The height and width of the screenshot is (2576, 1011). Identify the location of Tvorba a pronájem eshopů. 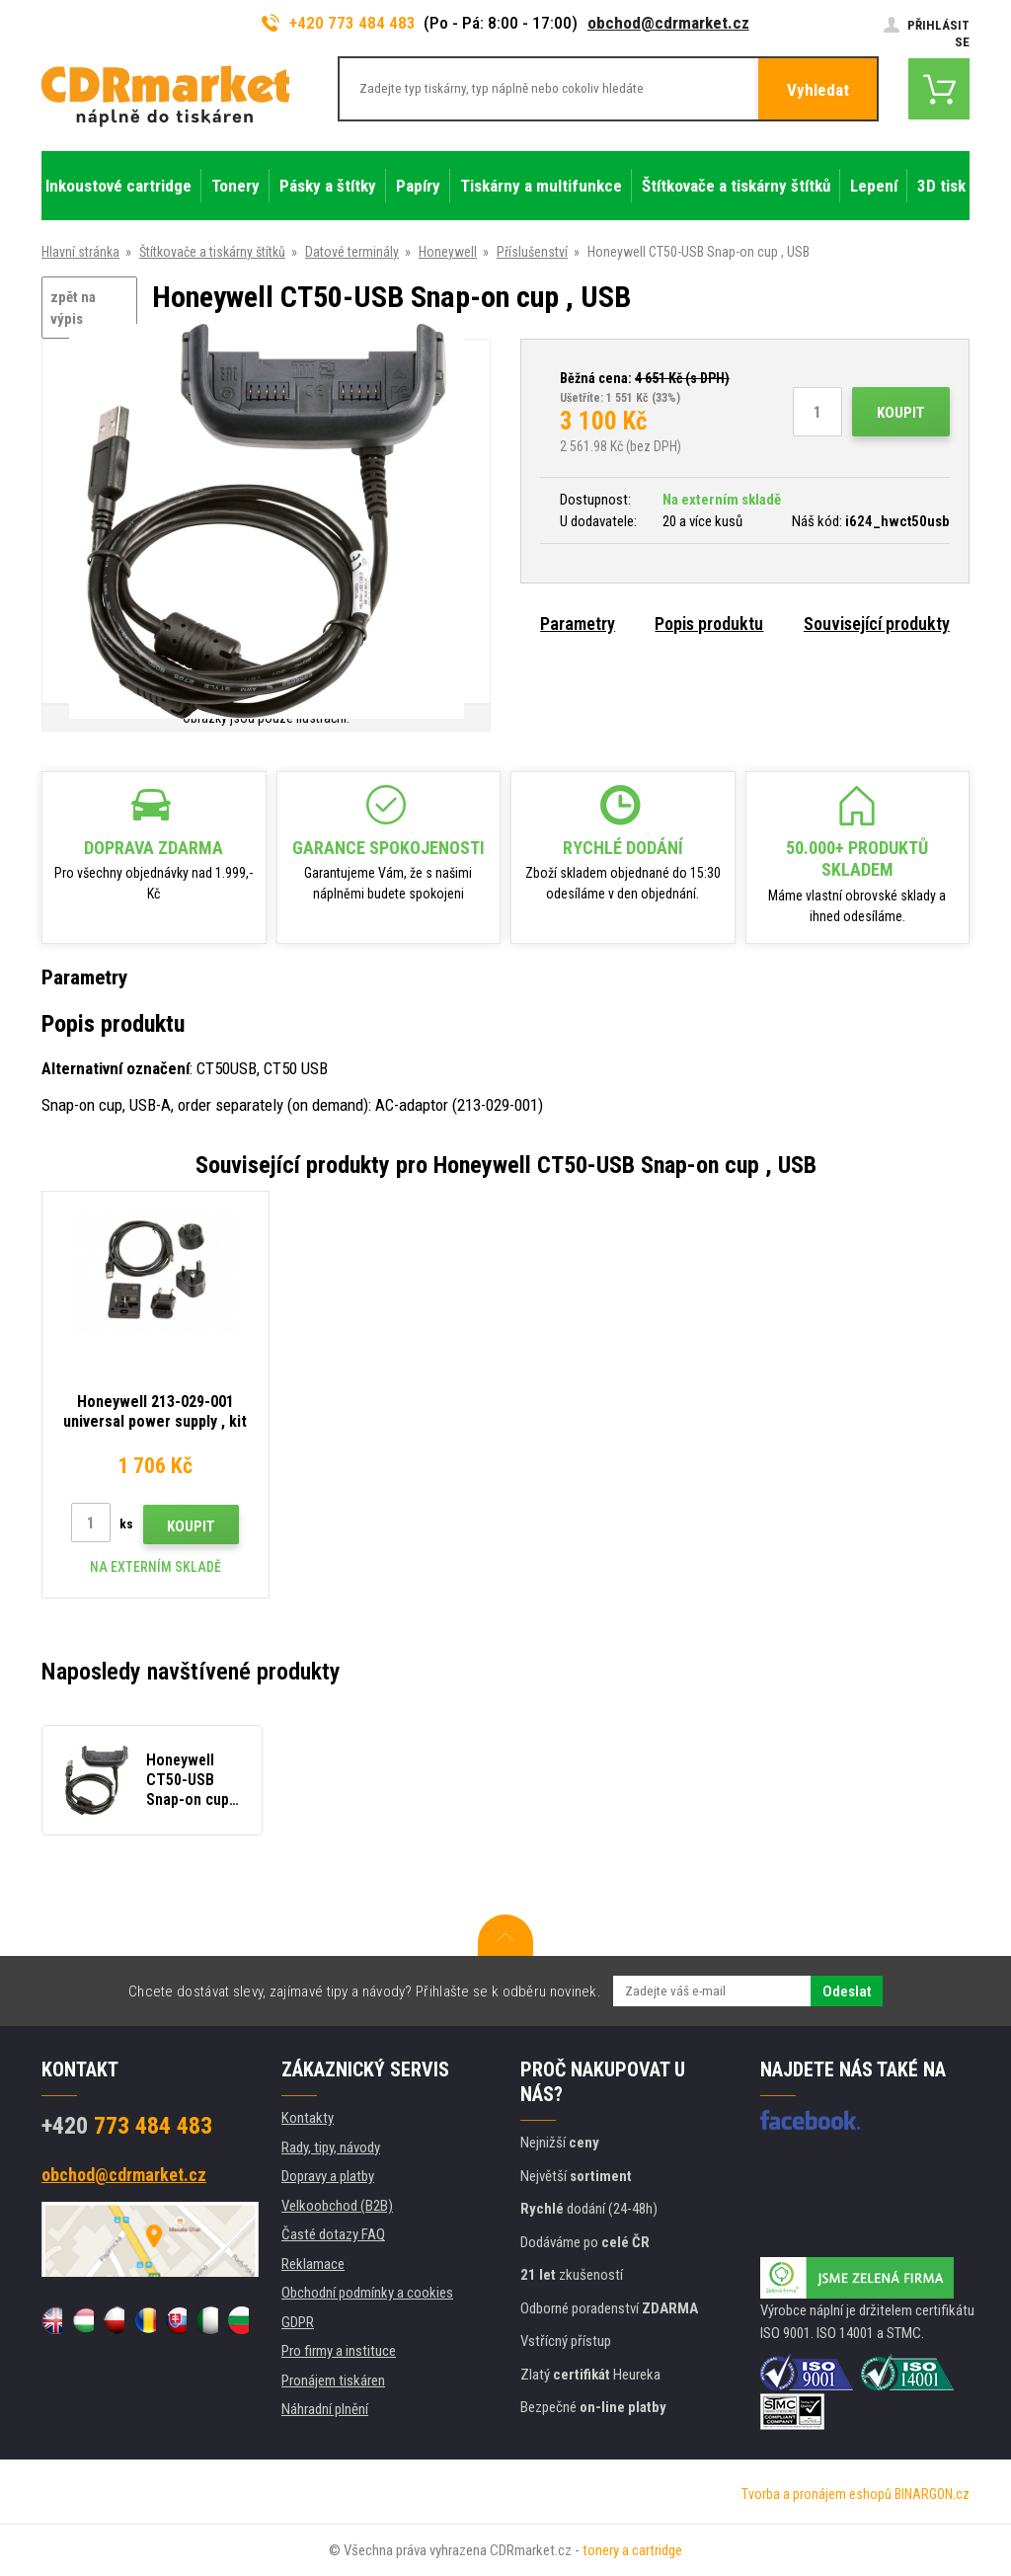
(816, 2494).